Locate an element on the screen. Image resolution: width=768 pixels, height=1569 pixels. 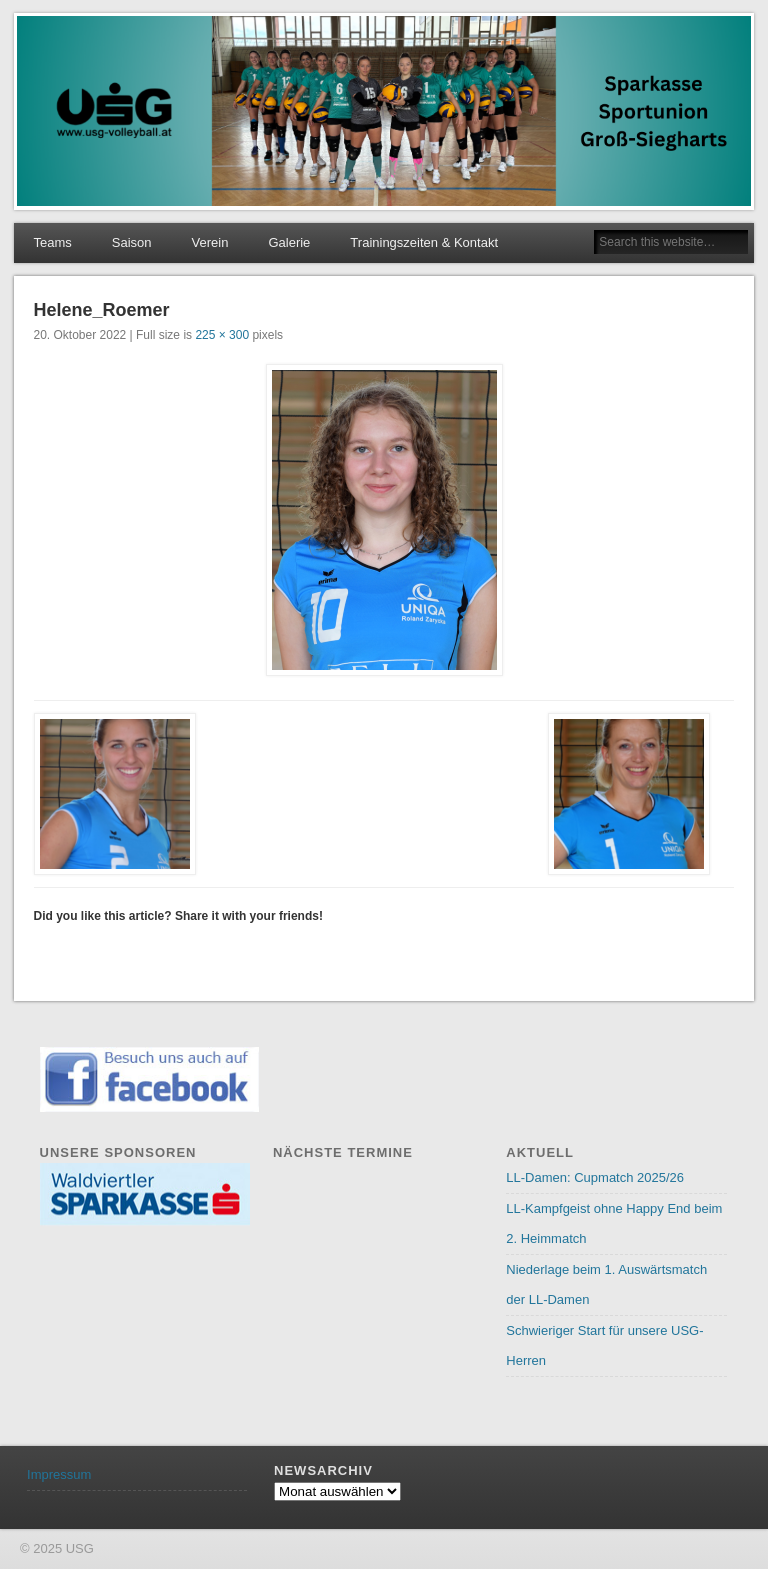
LL-Damen: Cupmatch 2025/26 is located at coordinates (595, 1177).